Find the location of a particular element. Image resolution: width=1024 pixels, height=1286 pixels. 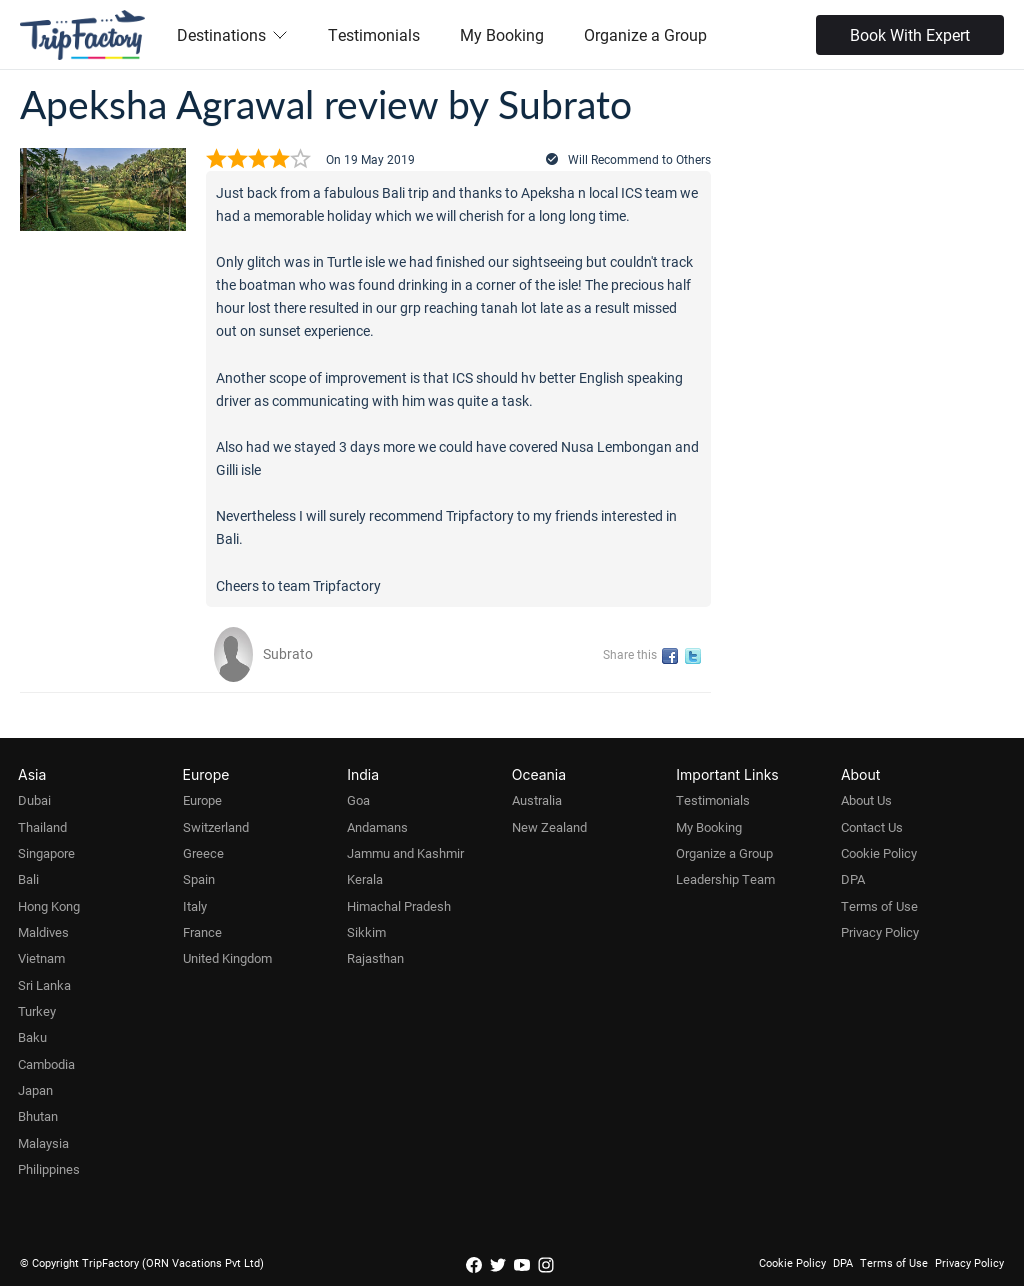

Rajasthan is located at coordinates (375, 958).